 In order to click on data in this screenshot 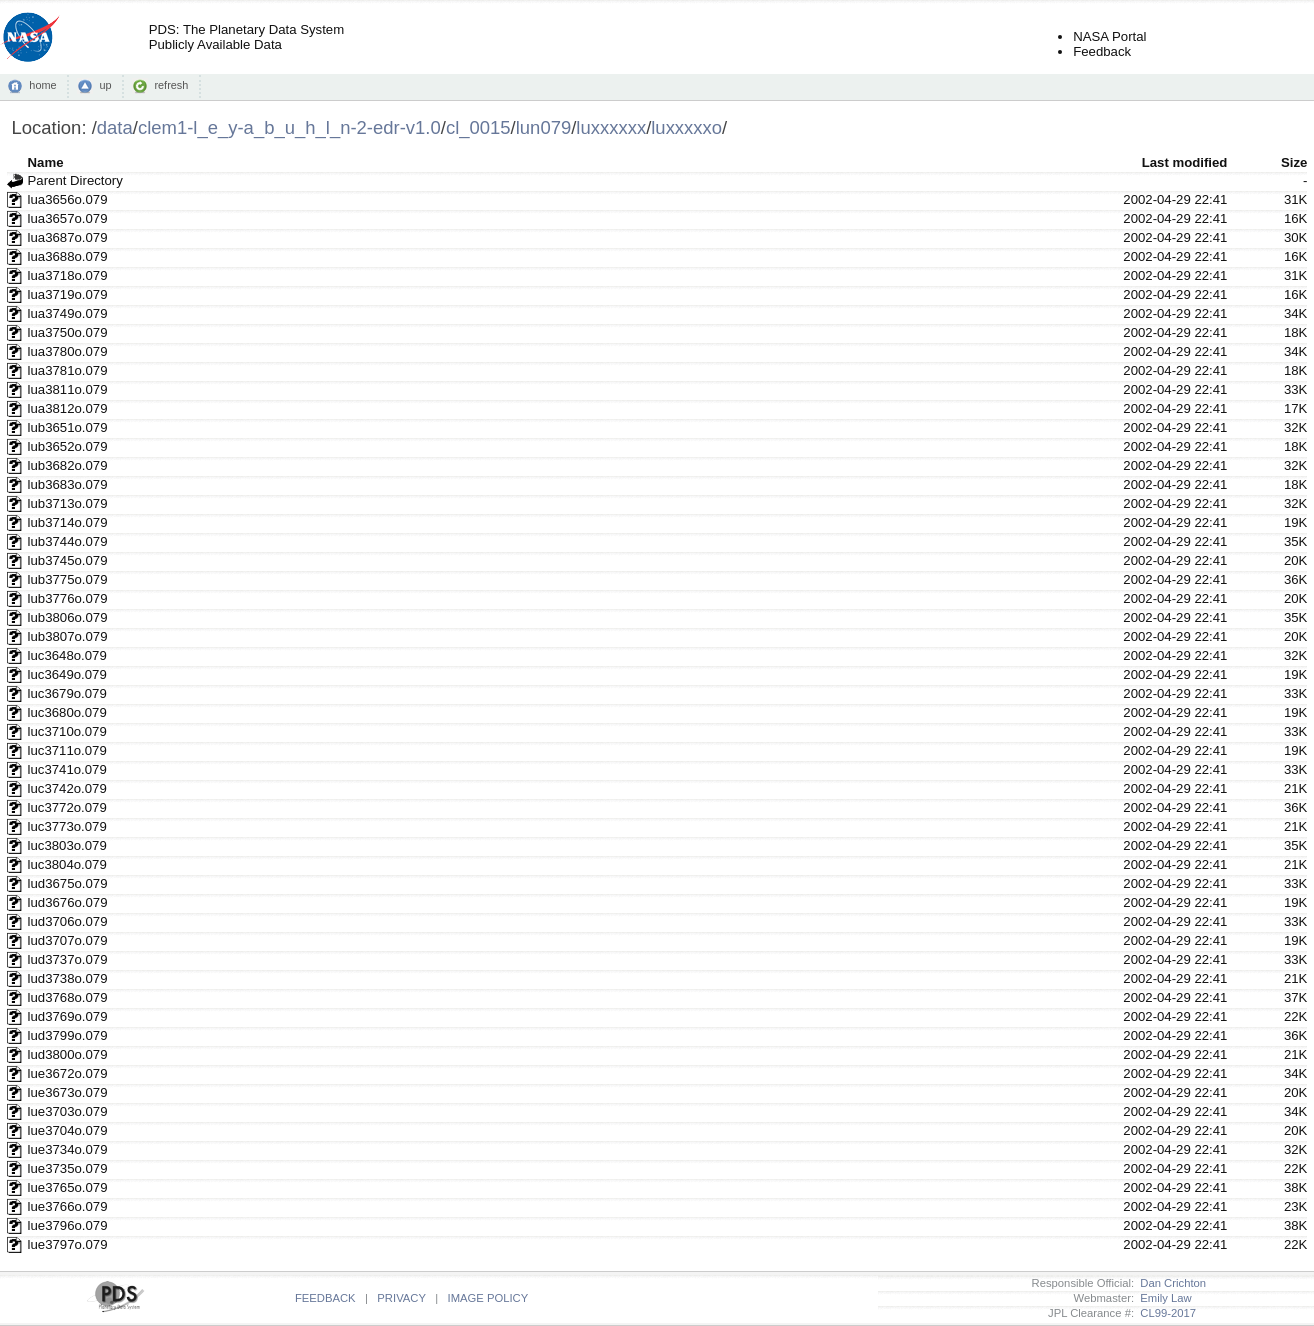, I will do `click(115, 127)`.